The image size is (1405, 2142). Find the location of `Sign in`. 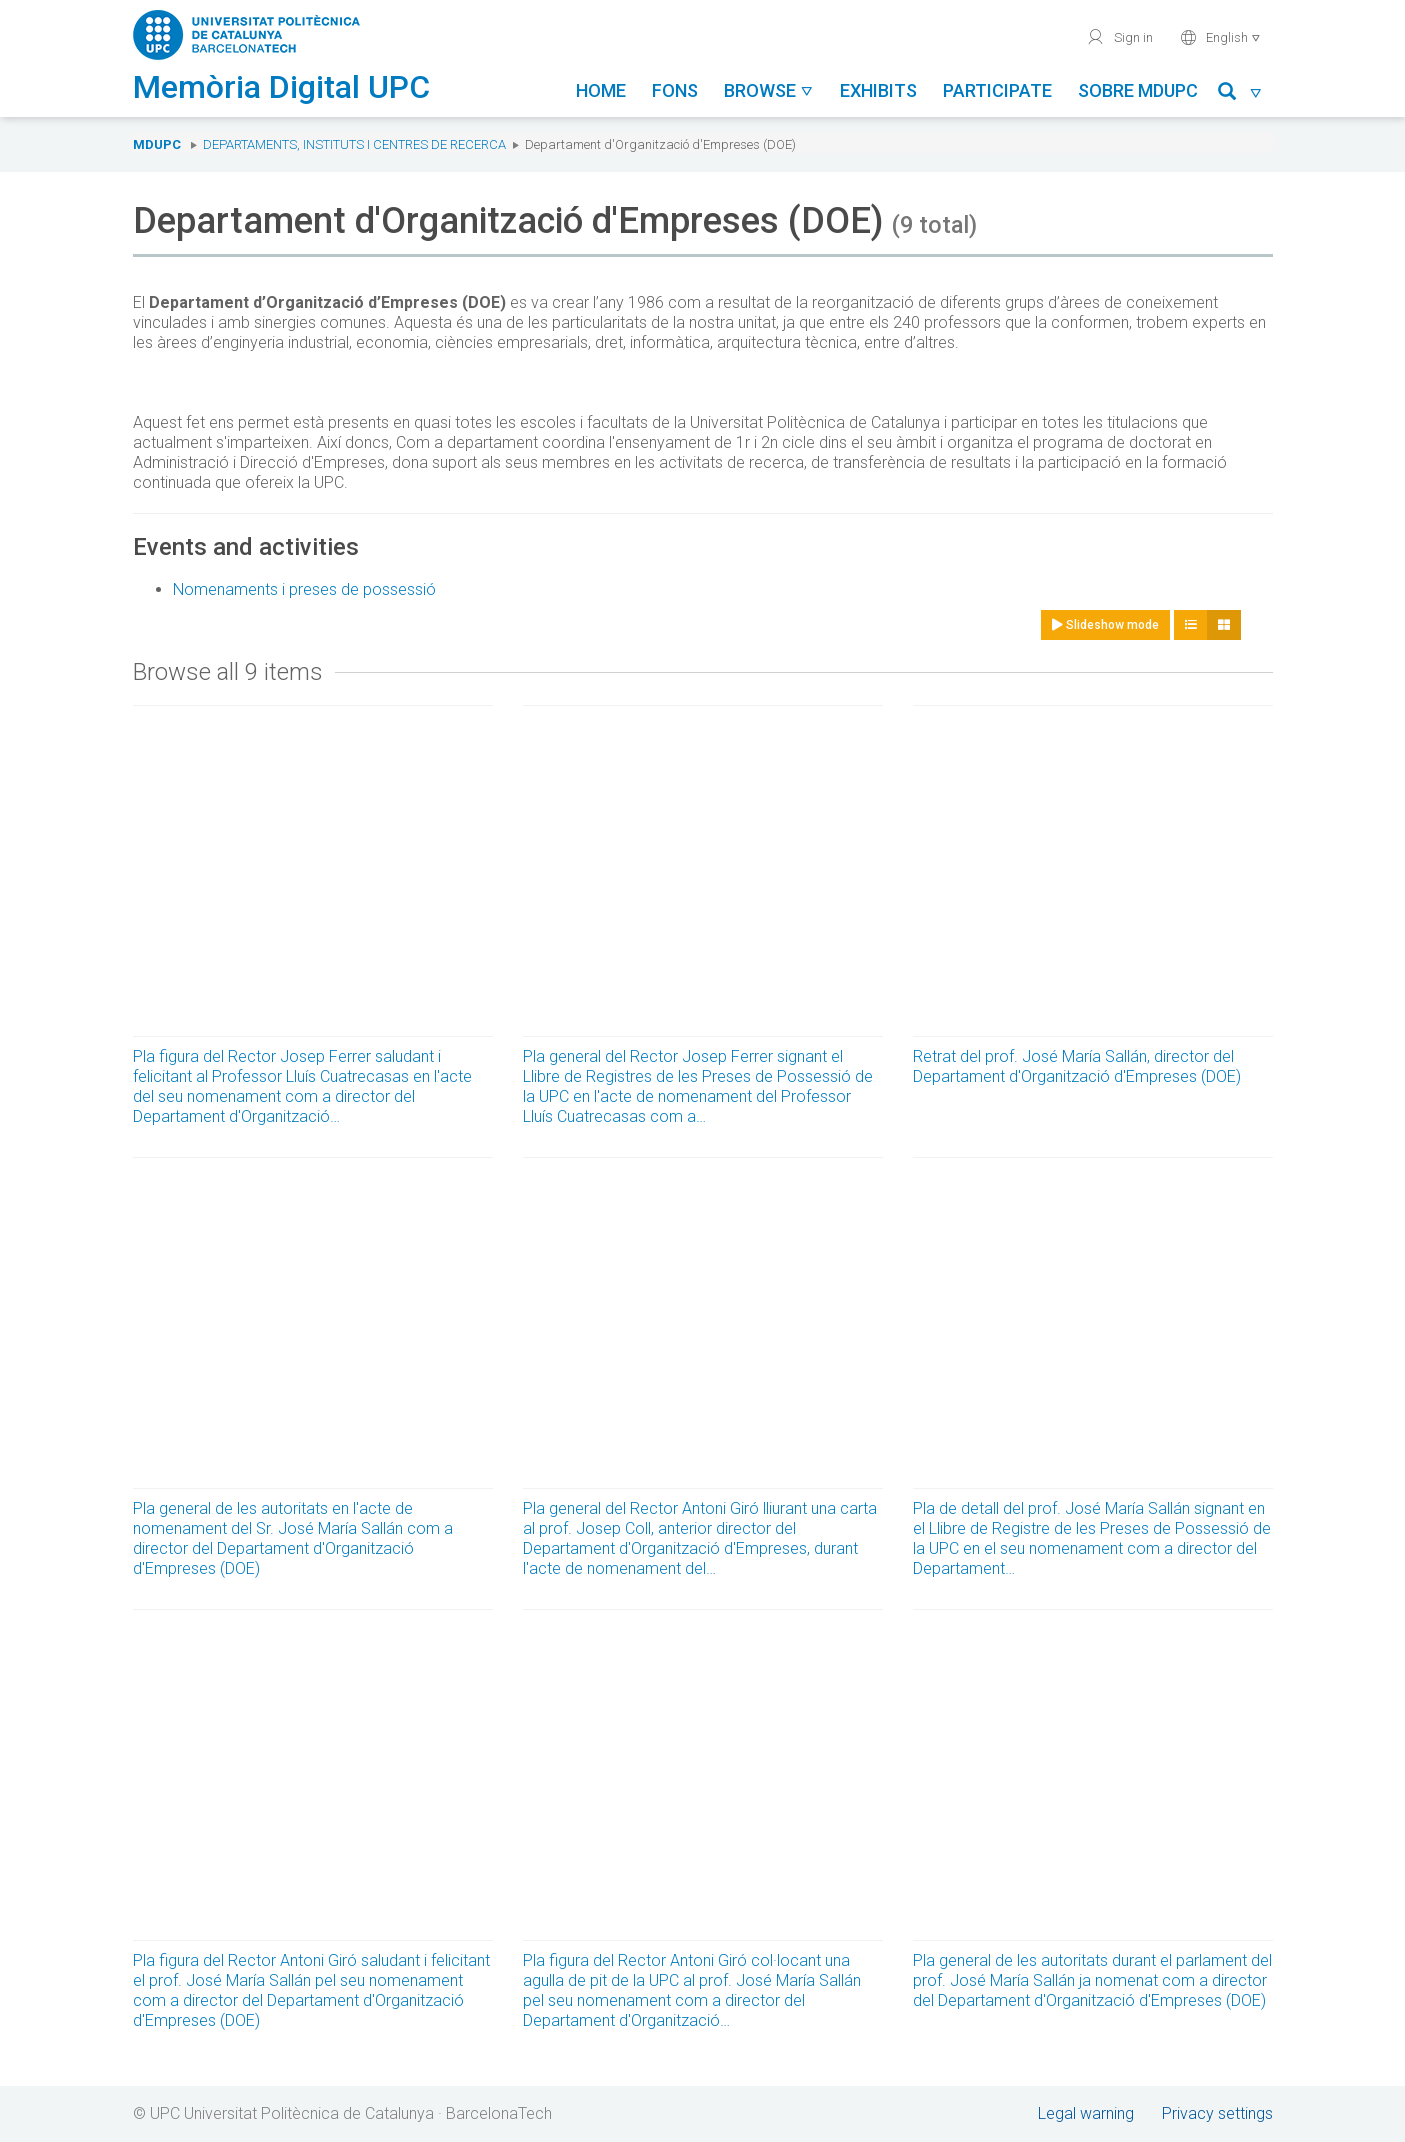

Sign in is located at coordinates (1119, 37).